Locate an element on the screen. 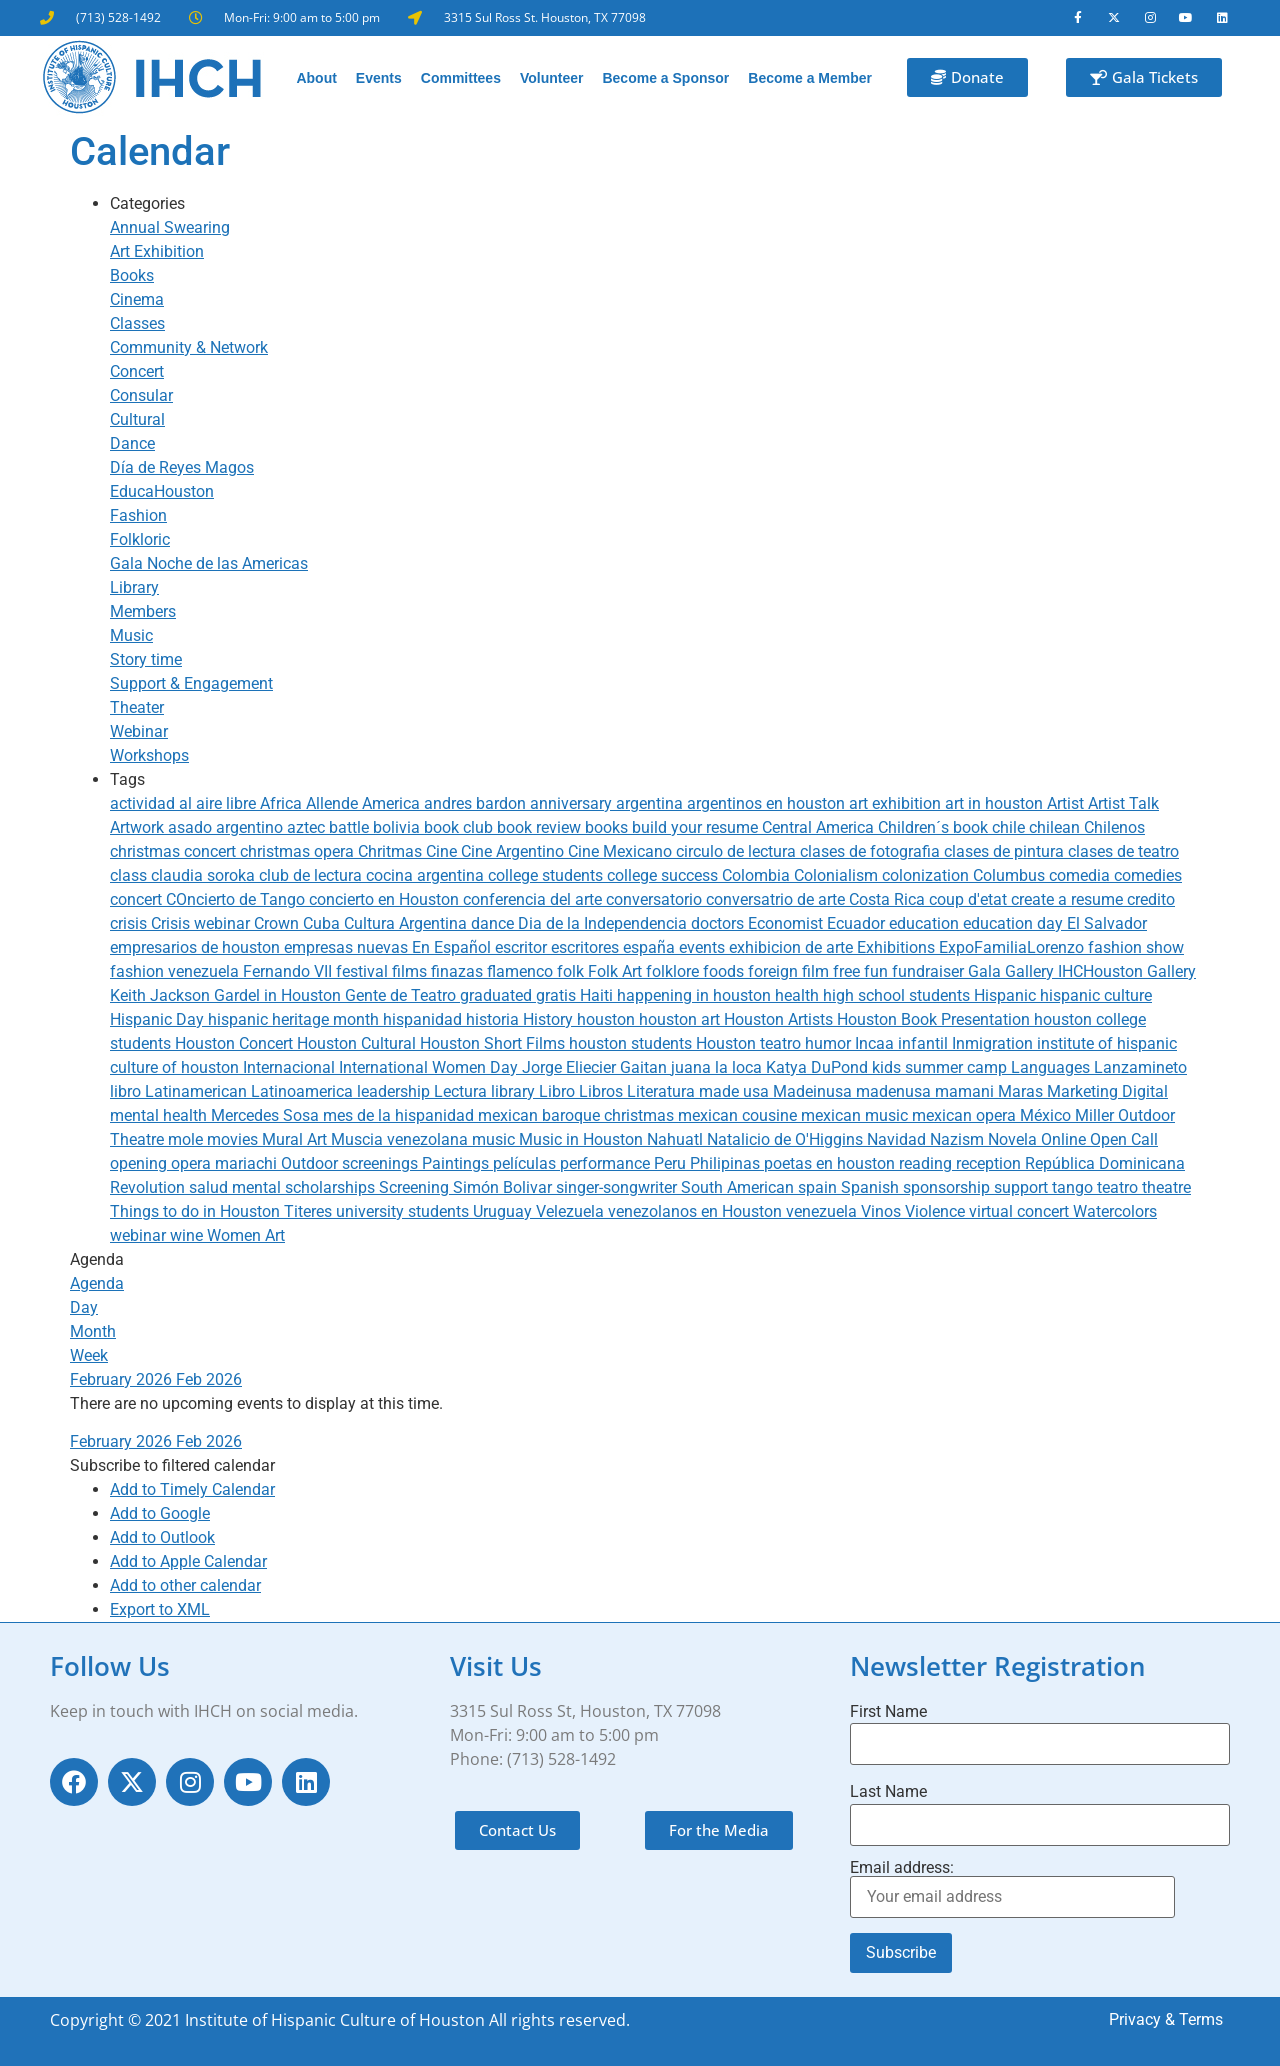 The image size is (1280, 2066). club de lectura is located at coordinates (312, 875).